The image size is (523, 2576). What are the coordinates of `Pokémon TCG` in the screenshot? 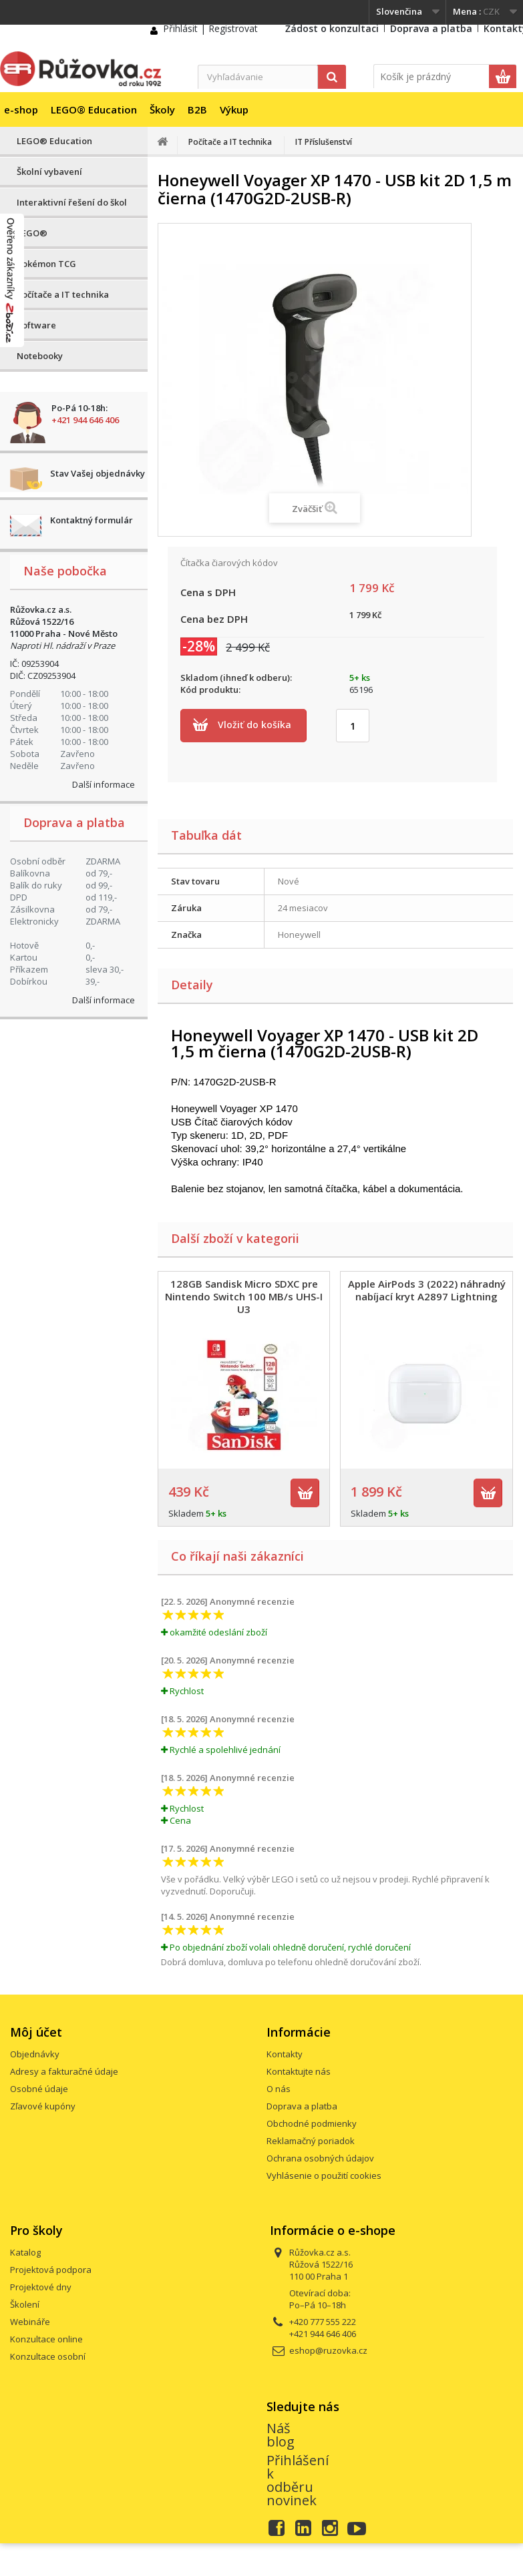 It's located at (46, 264).